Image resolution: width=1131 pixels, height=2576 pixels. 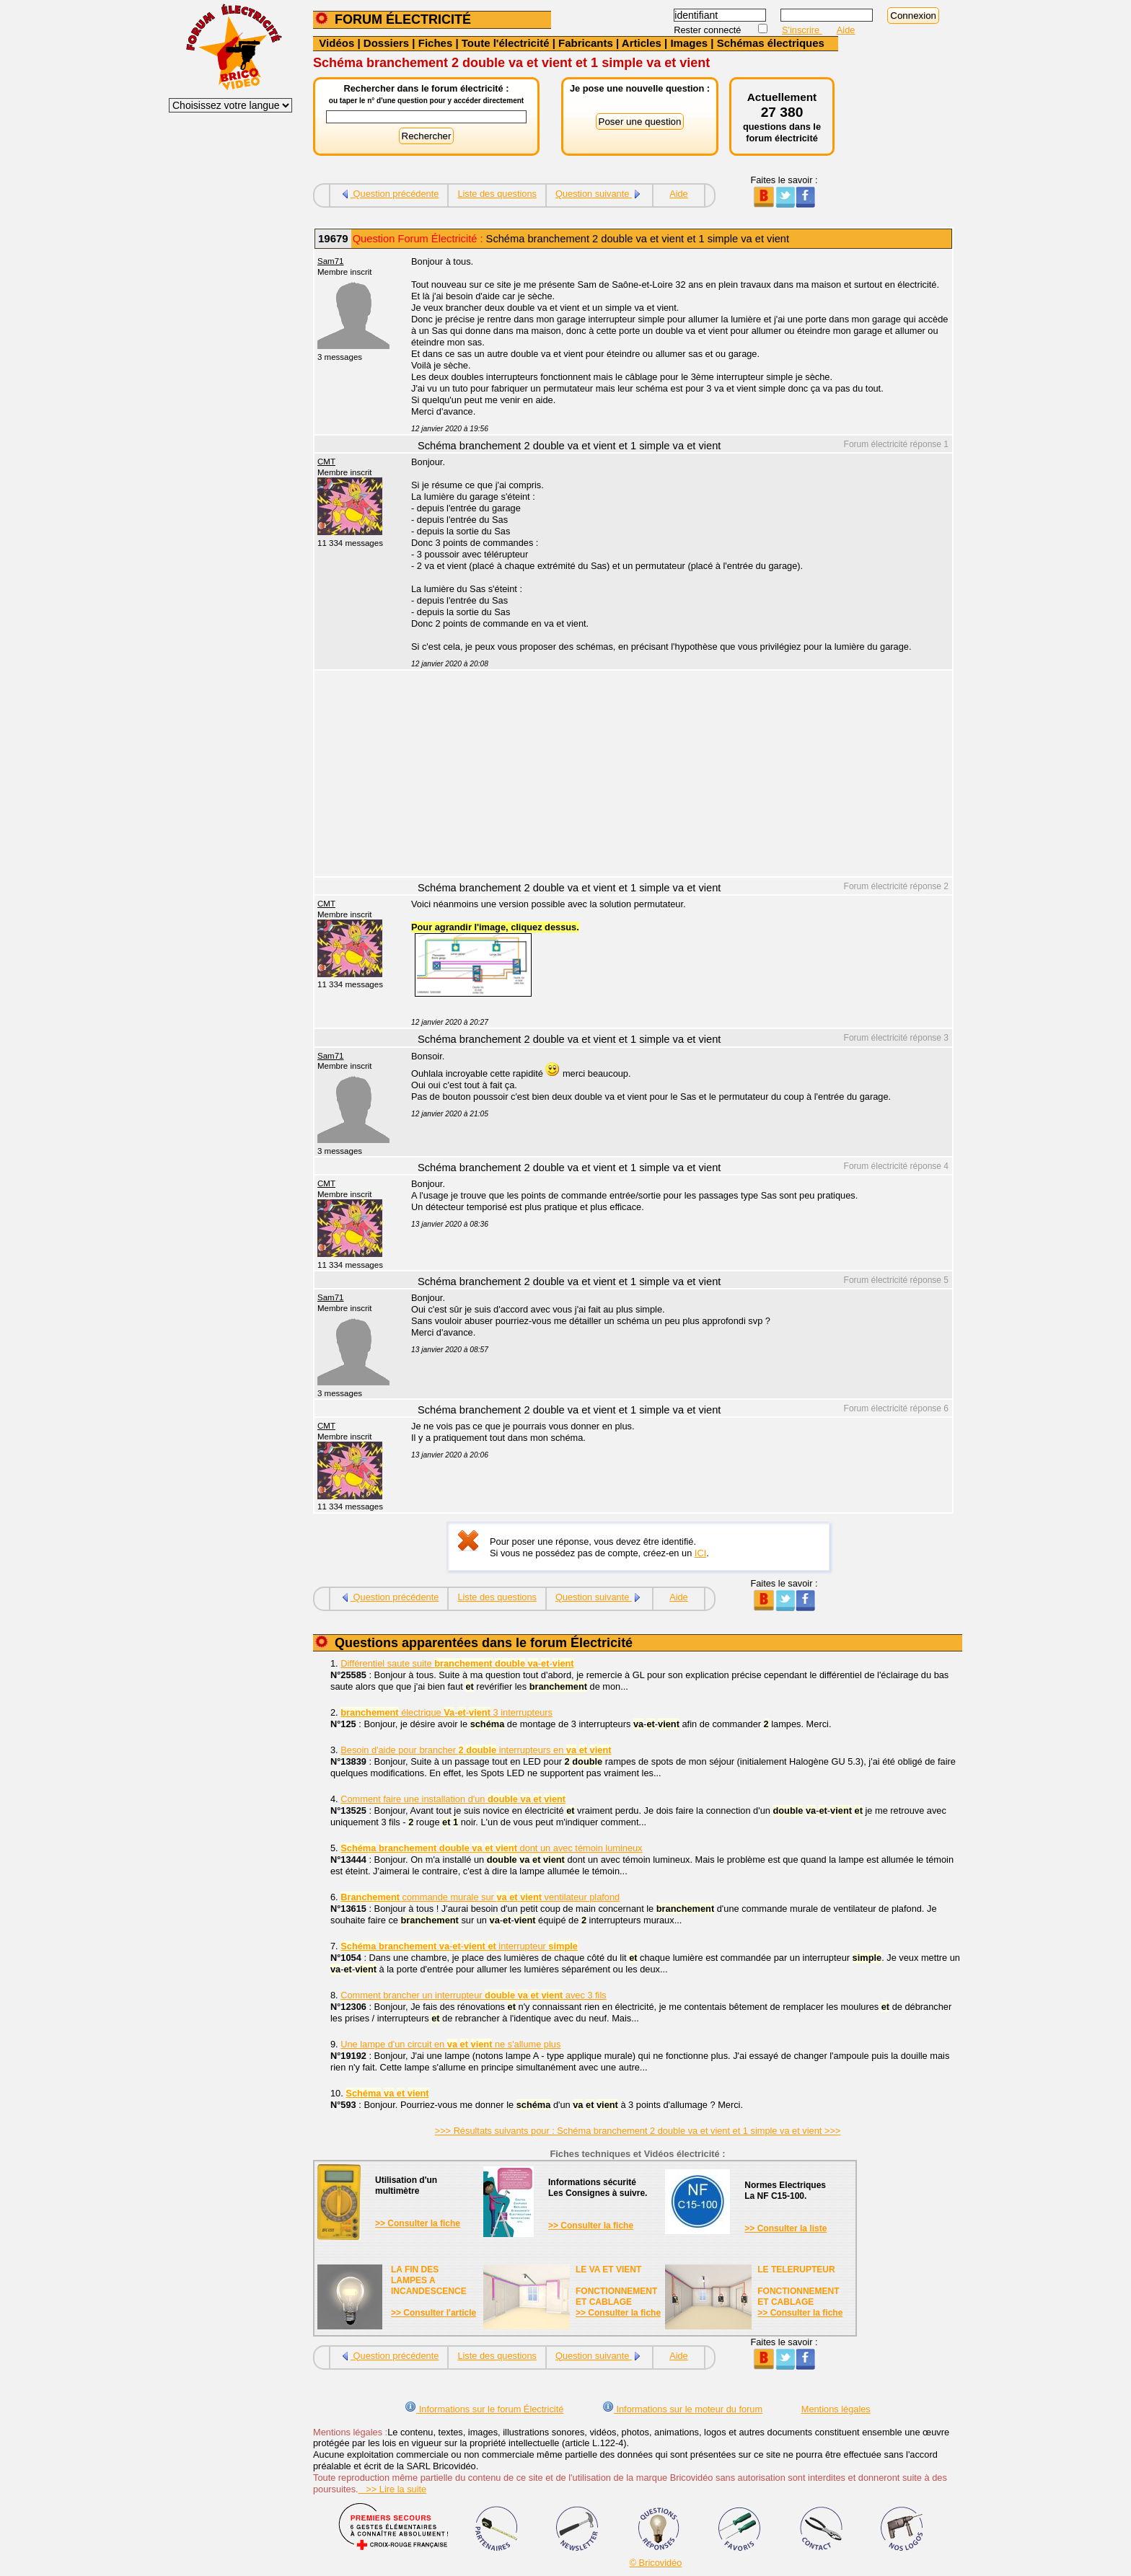 I want to click on Fiches, so click(x=435, y=43).